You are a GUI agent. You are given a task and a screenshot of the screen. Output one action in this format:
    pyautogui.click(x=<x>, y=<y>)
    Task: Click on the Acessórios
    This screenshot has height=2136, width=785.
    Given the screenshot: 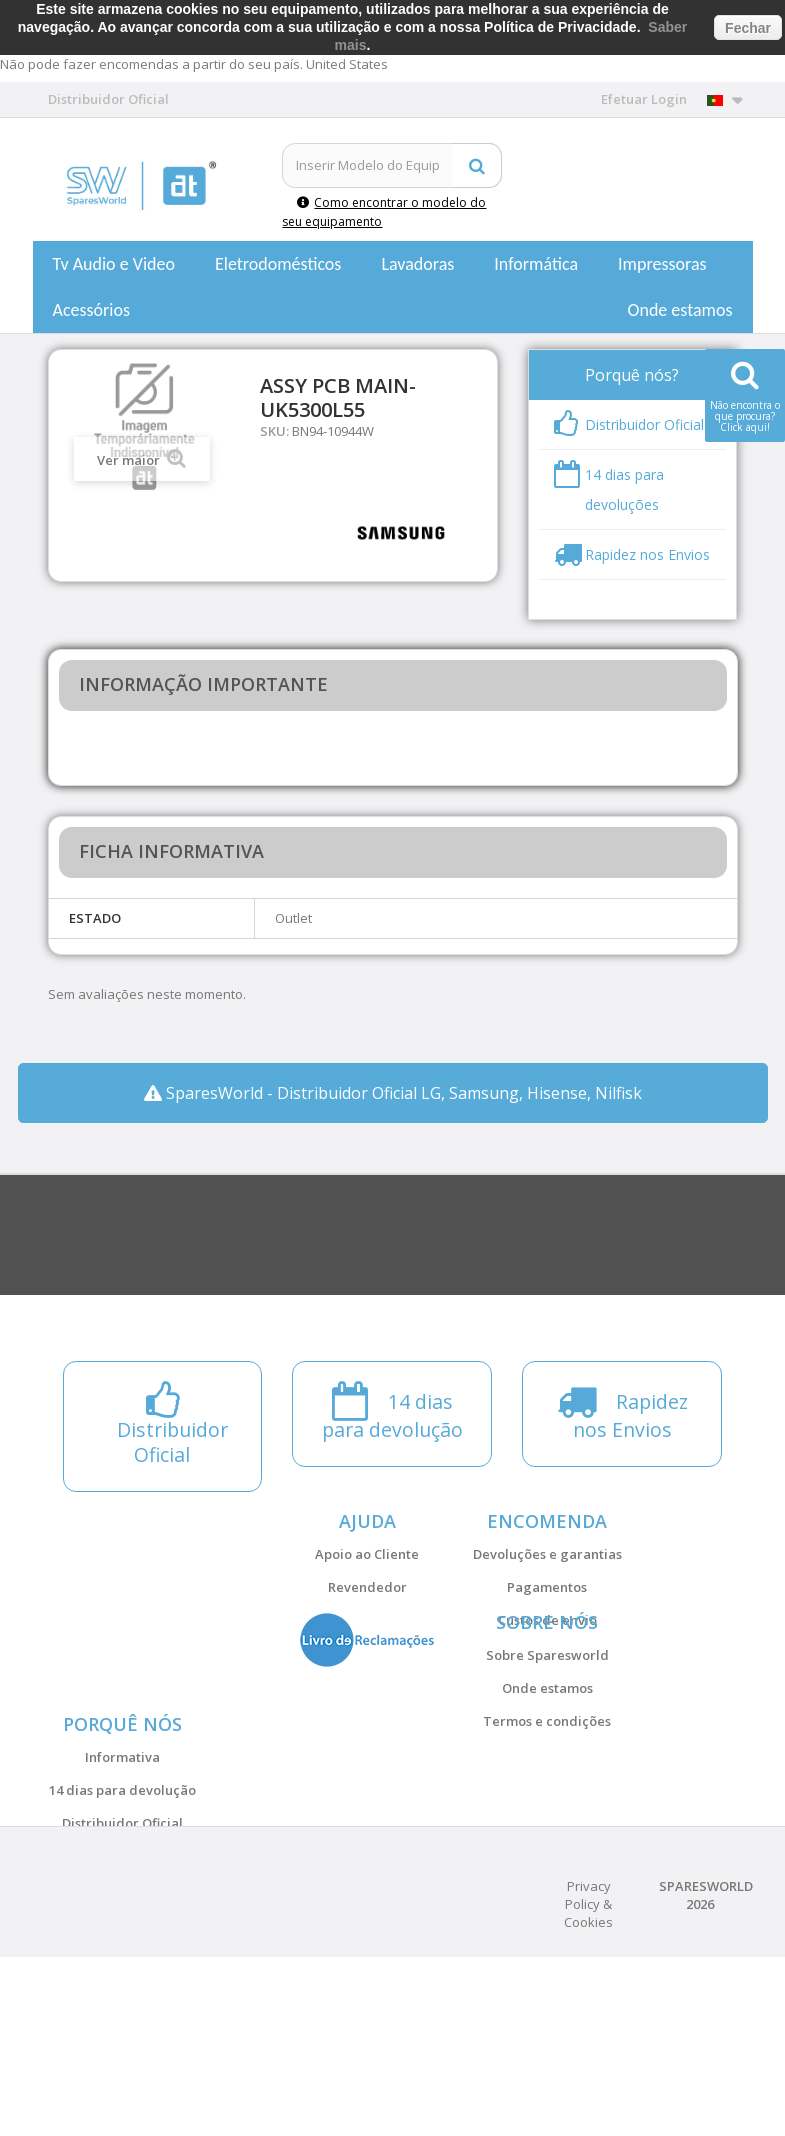 What is the action you would take?
    pyautogui.click(x=92, y=310)
    